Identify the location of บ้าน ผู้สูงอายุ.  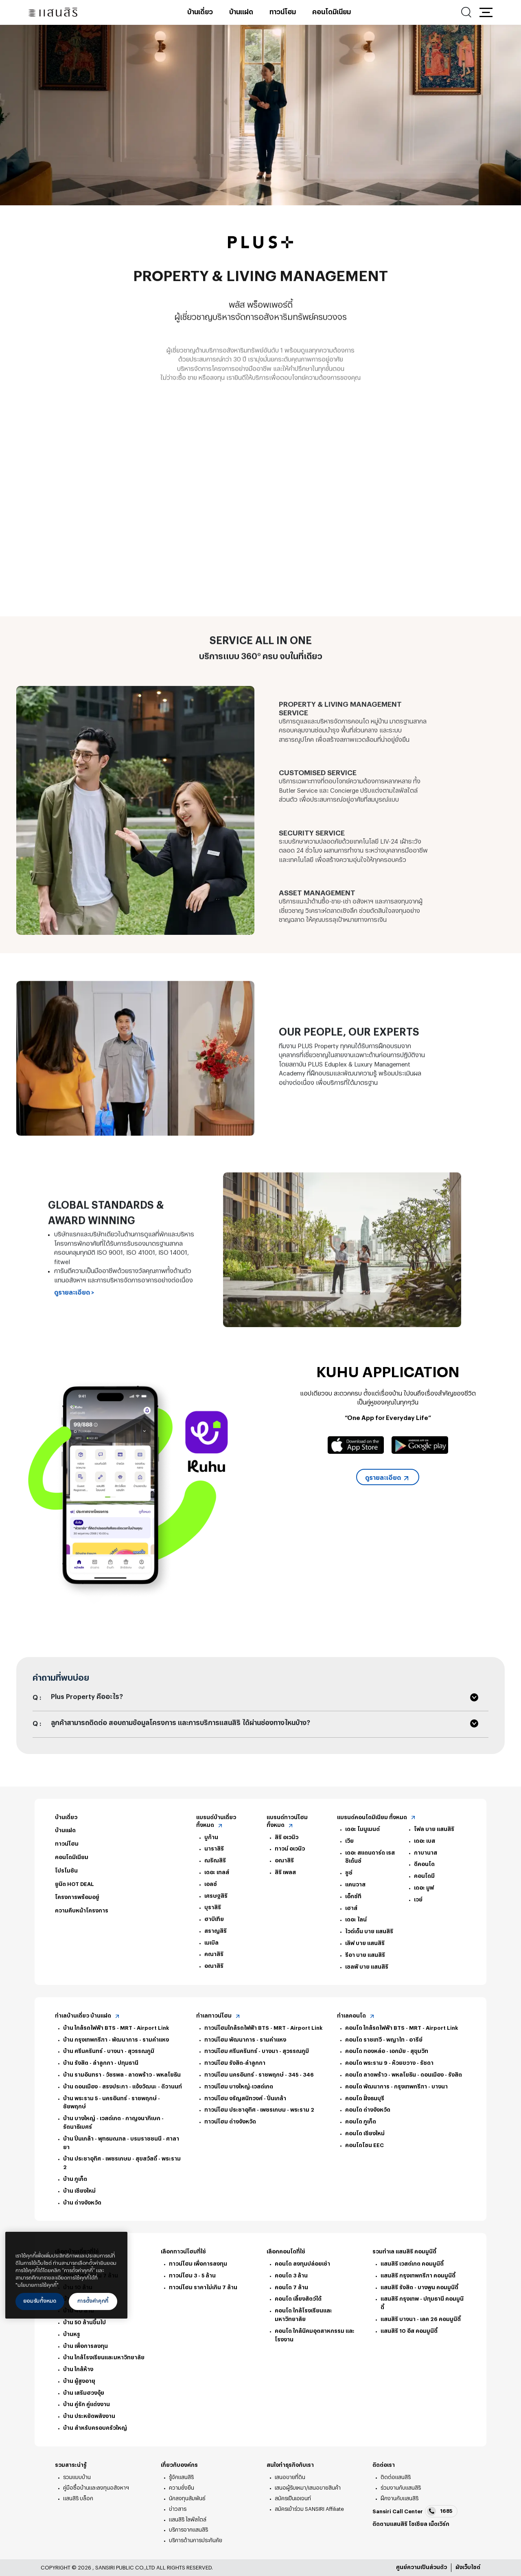
(79, 2381).